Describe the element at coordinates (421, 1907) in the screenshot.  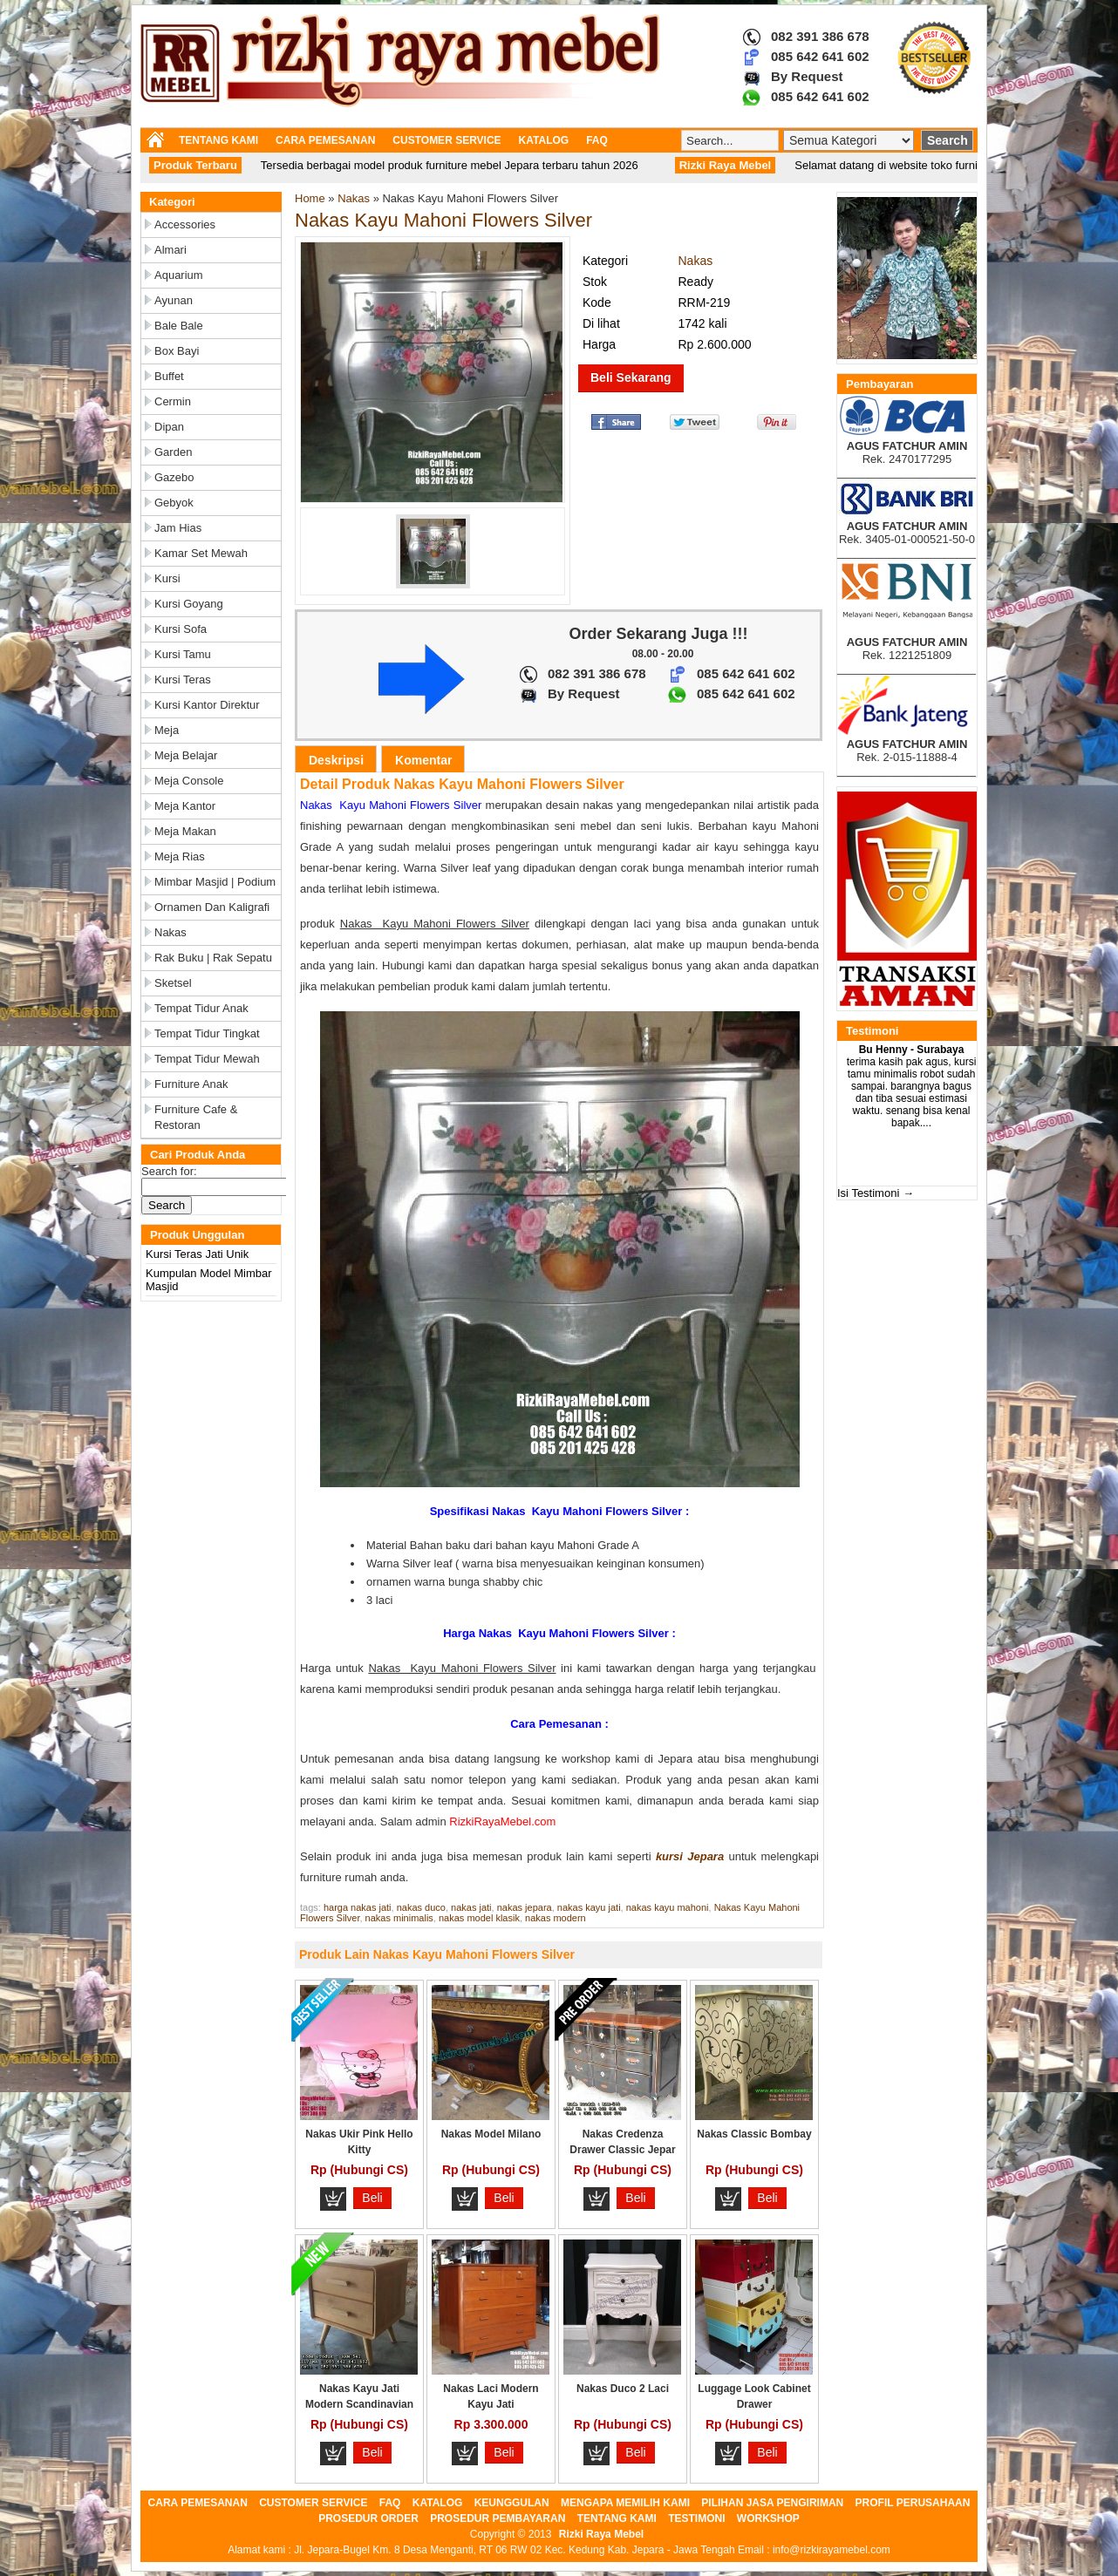
I see `nakas duco` at that location.